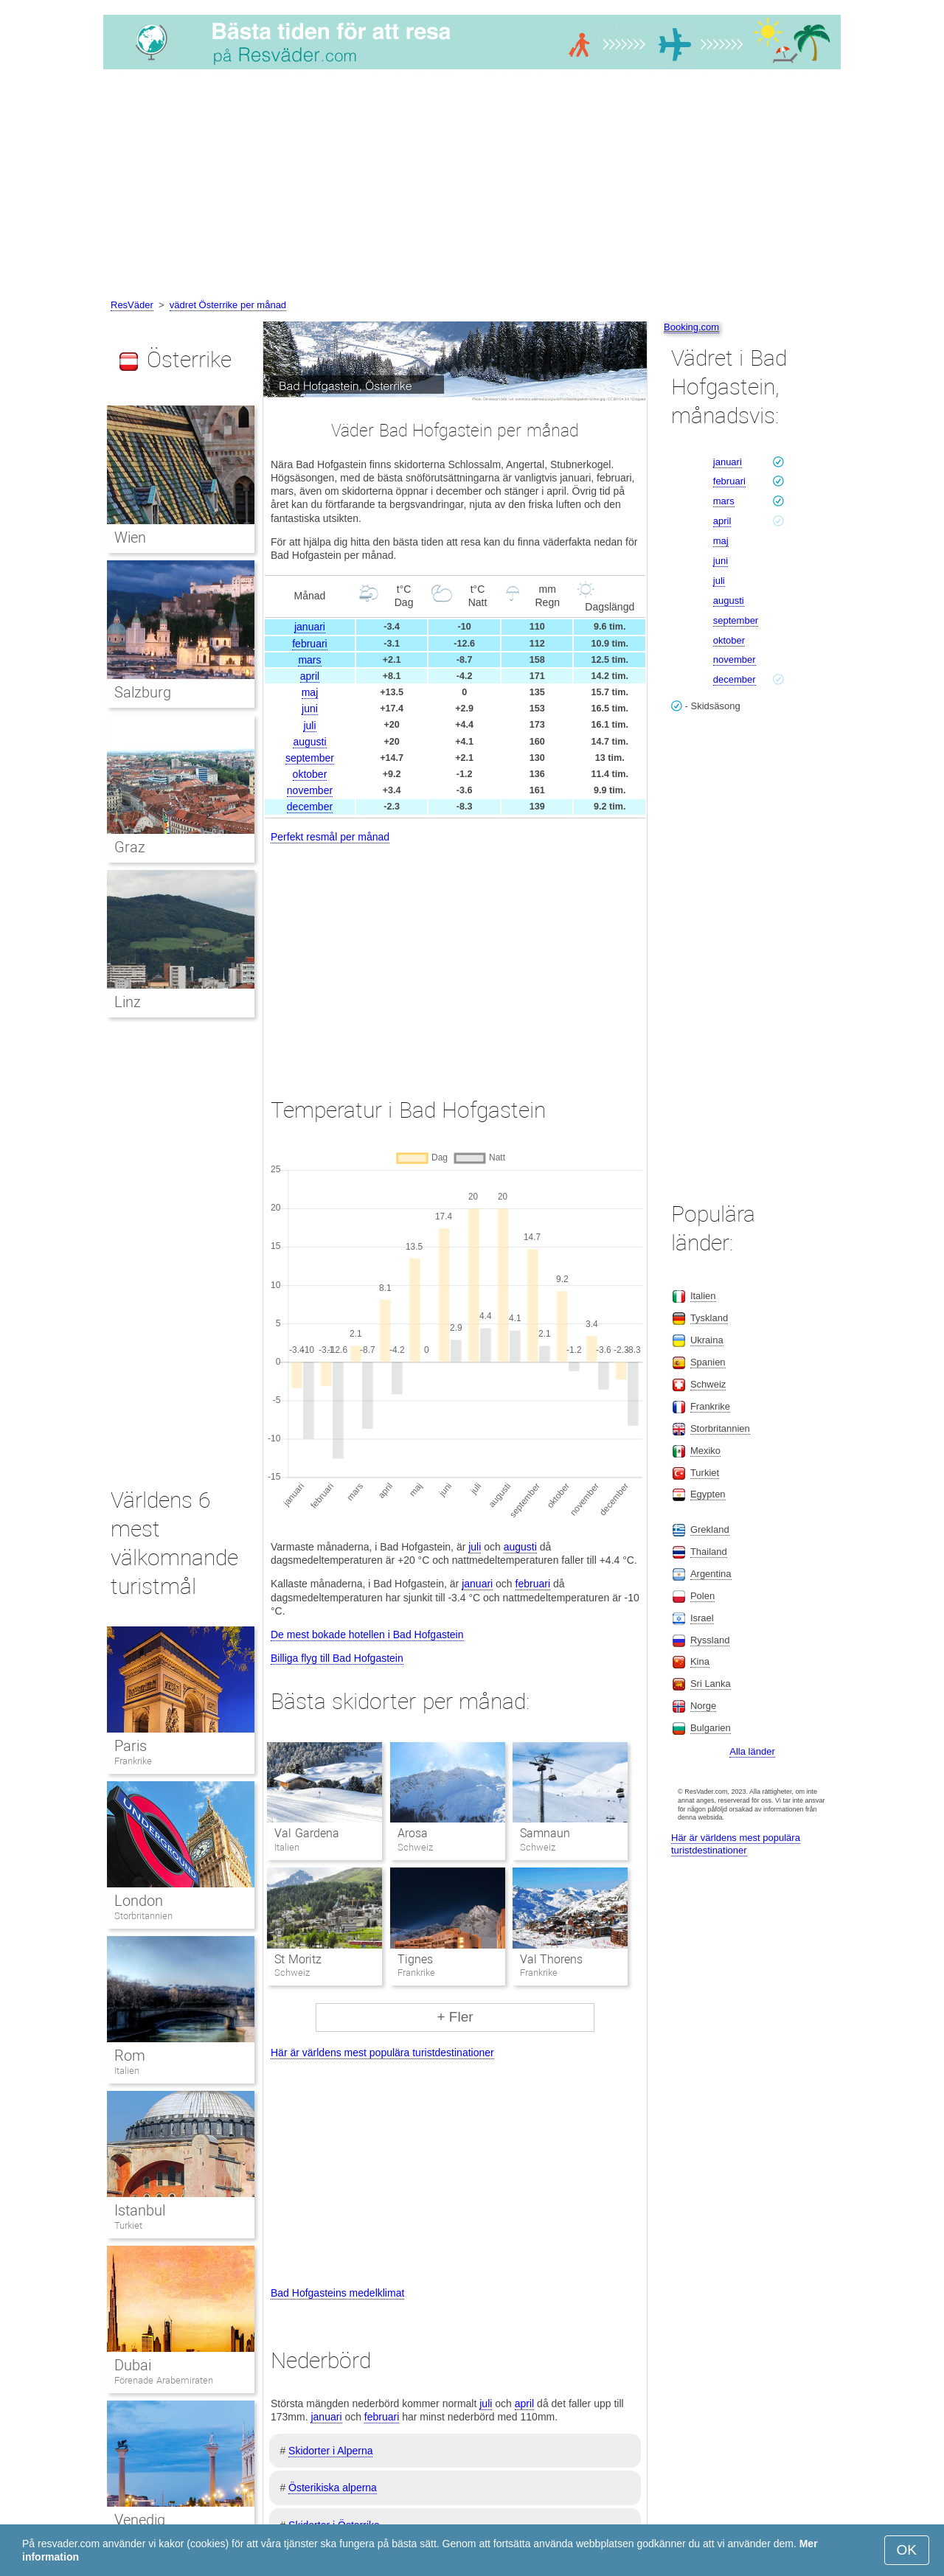 The image size is (944, 2576). What do you see at coordinates (711, 1573) in the screenshot?
I see `Argentina` at bounding box center [711, 1573].